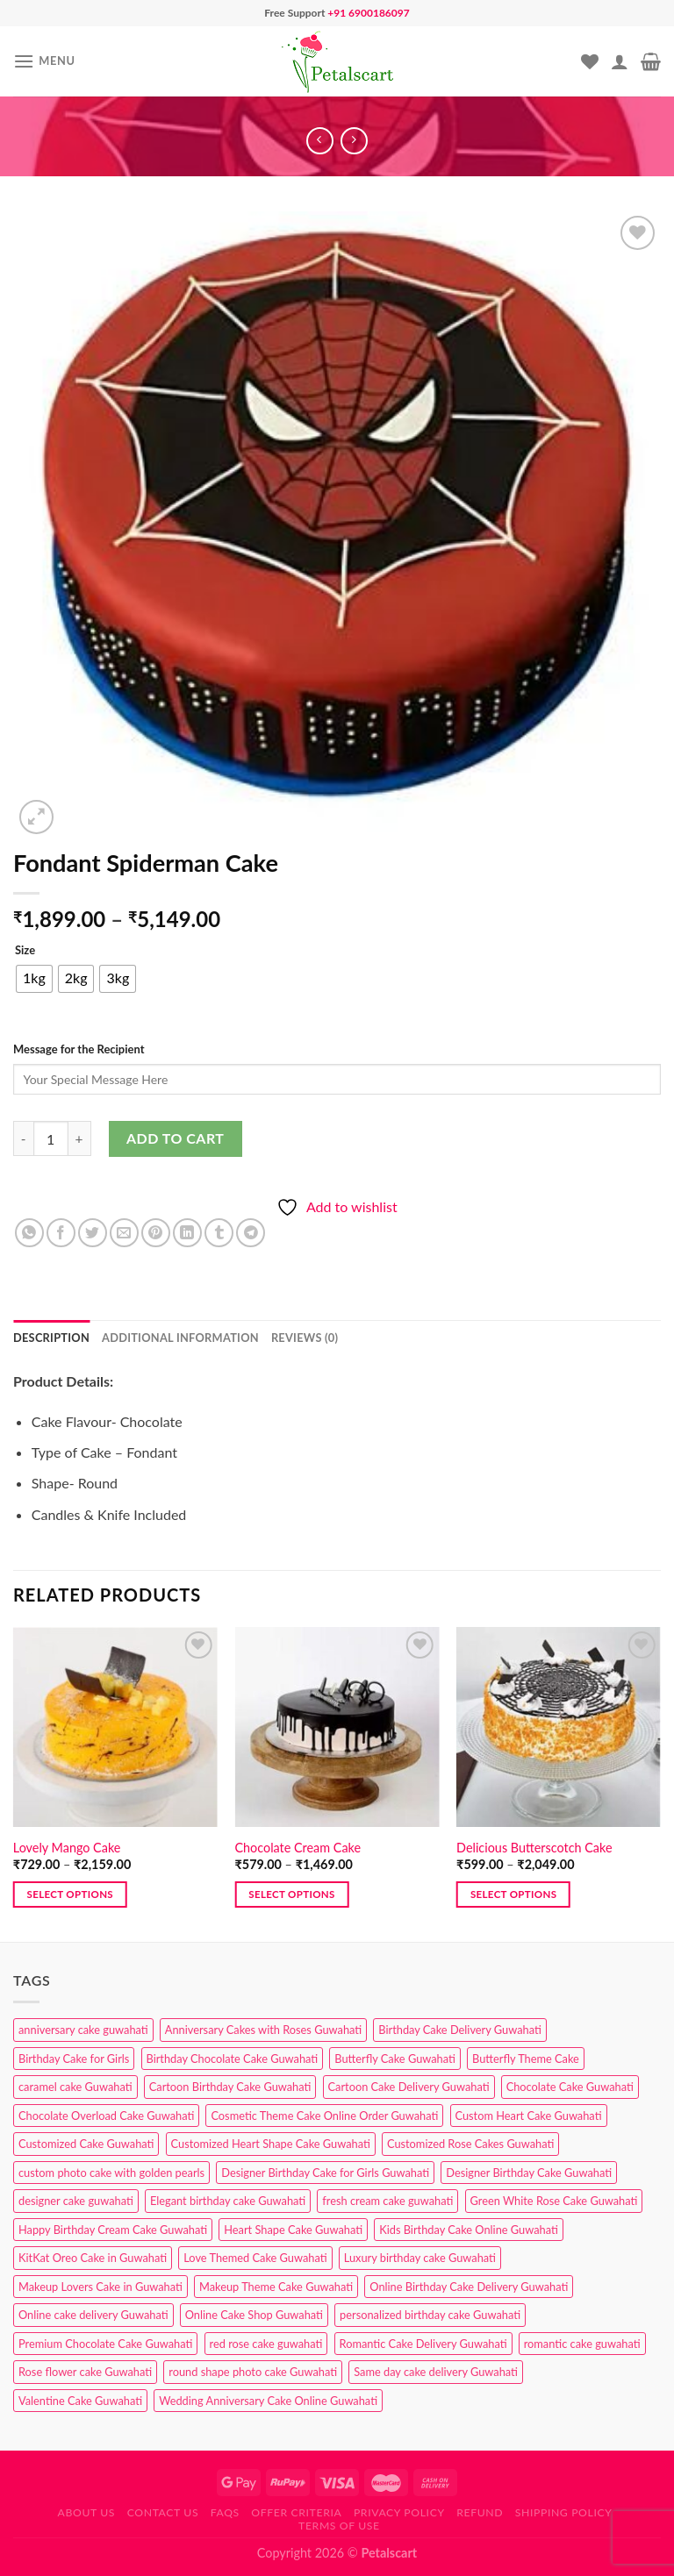 Image resolution: width=674 pixels, height=2576 pixels. Describe the element at coordinates (124, 1232) in the screenshot. I see `[Email to a Friend]` at that location.